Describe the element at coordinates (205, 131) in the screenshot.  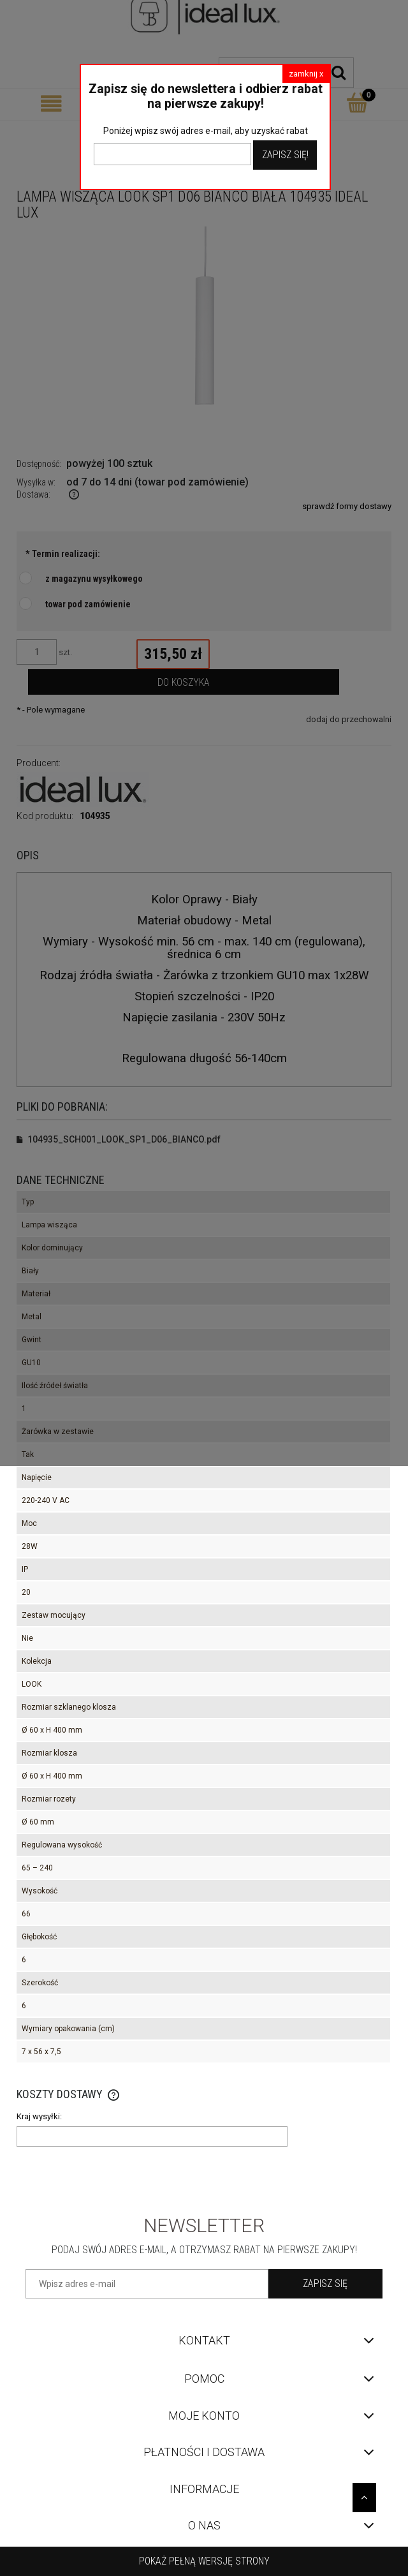
I see `Poniżej wpisz swój adres e-mail, aby uzyskać rabat` at that location.